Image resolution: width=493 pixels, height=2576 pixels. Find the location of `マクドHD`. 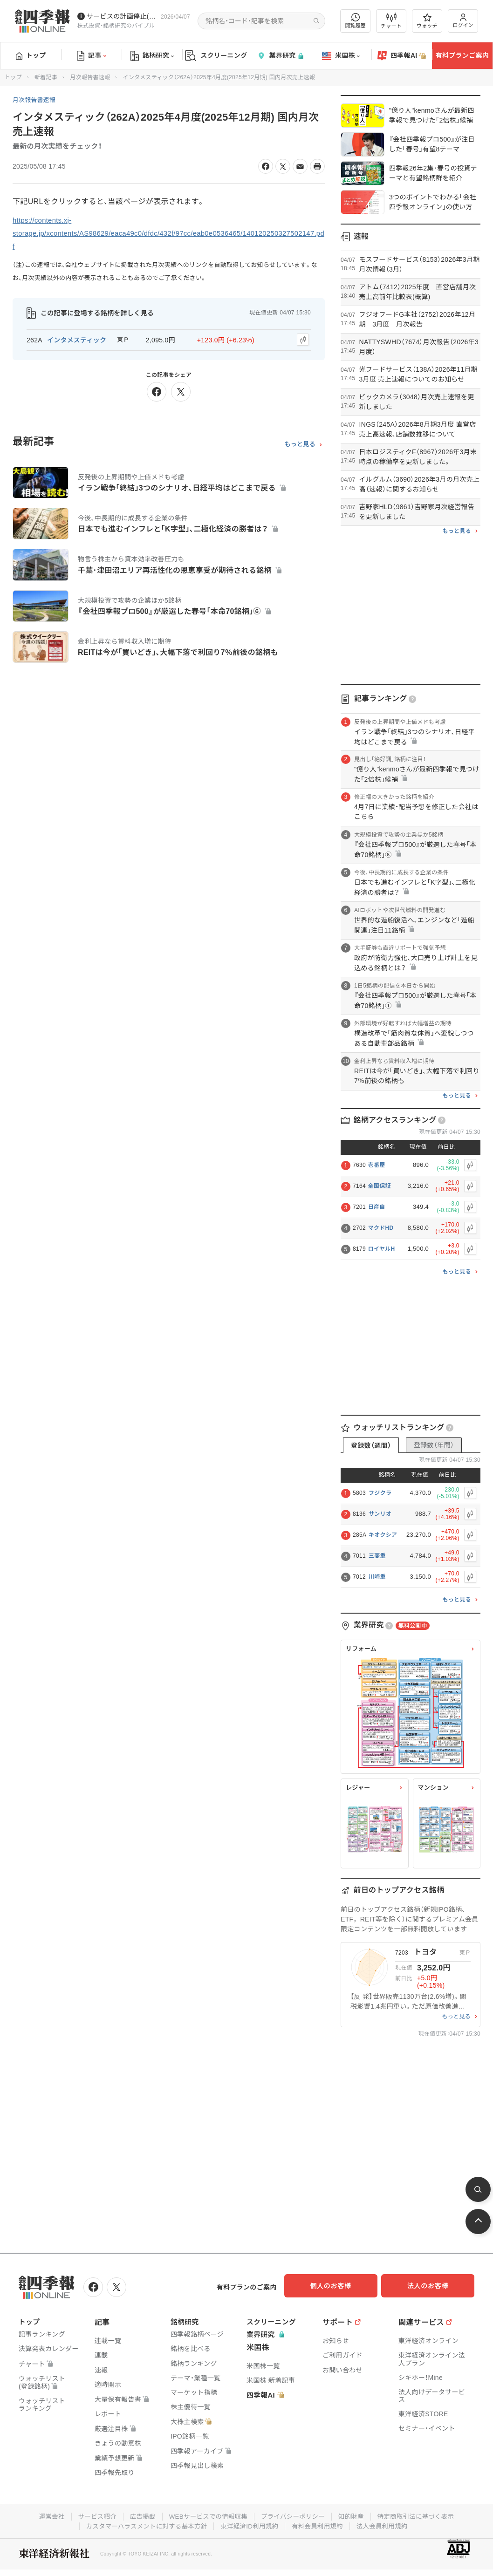

マクドHD is located at coordinates (381, 1228).